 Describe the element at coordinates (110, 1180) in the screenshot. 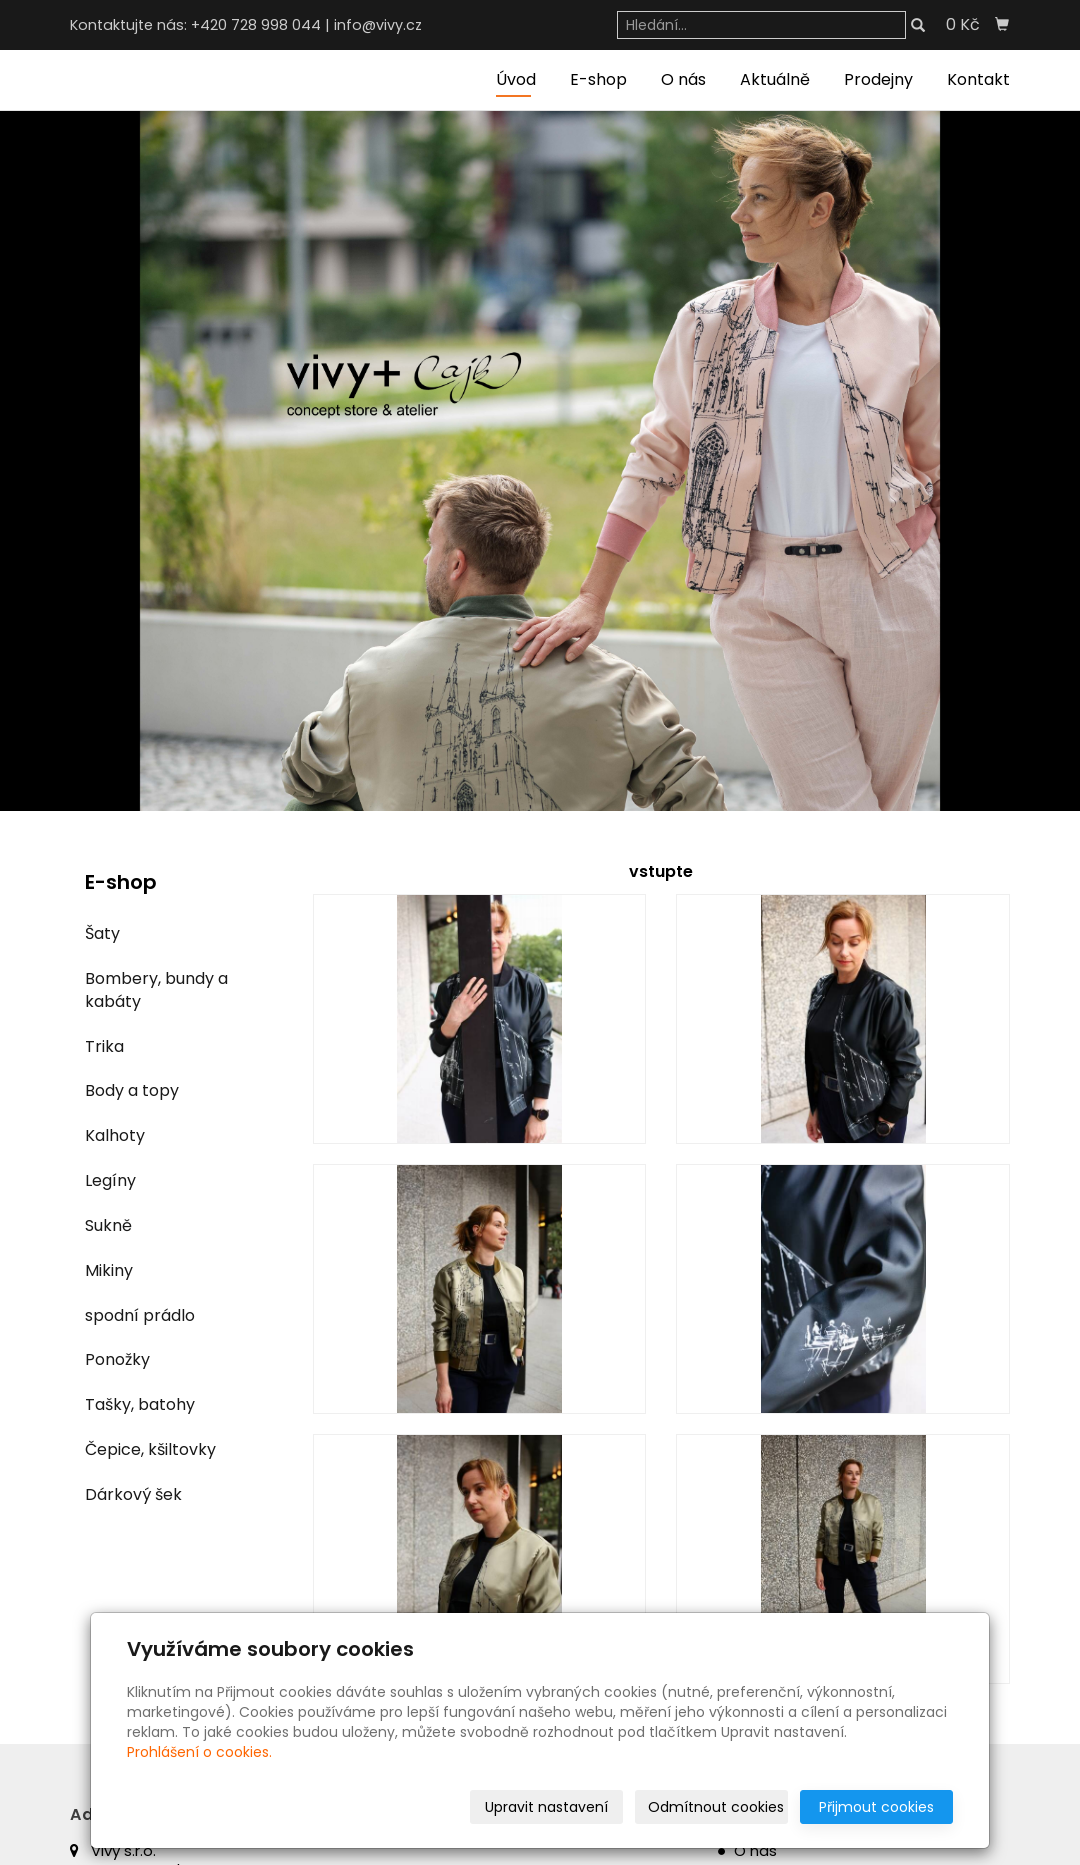

I see `Legíny` at that location.